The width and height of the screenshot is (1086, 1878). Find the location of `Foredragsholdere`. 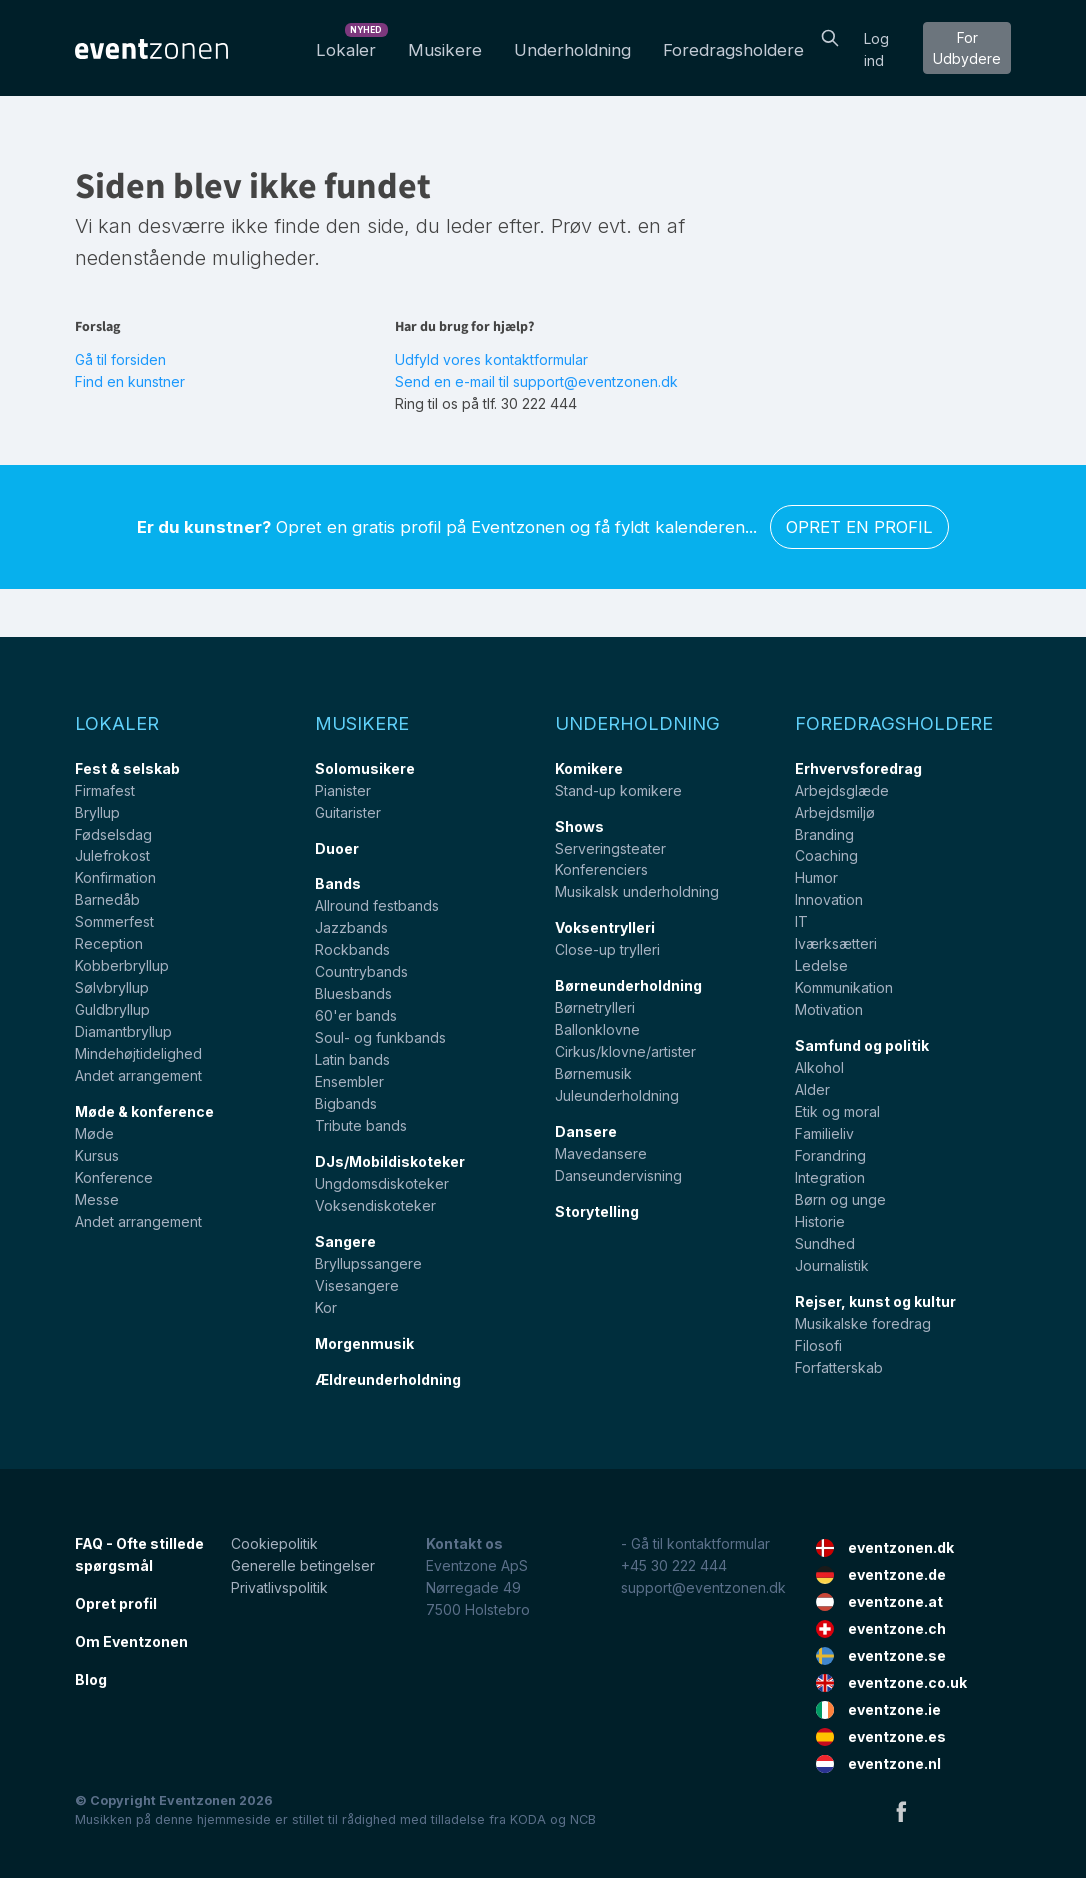

Foredragsholdere is located at coordinates (733, 50).